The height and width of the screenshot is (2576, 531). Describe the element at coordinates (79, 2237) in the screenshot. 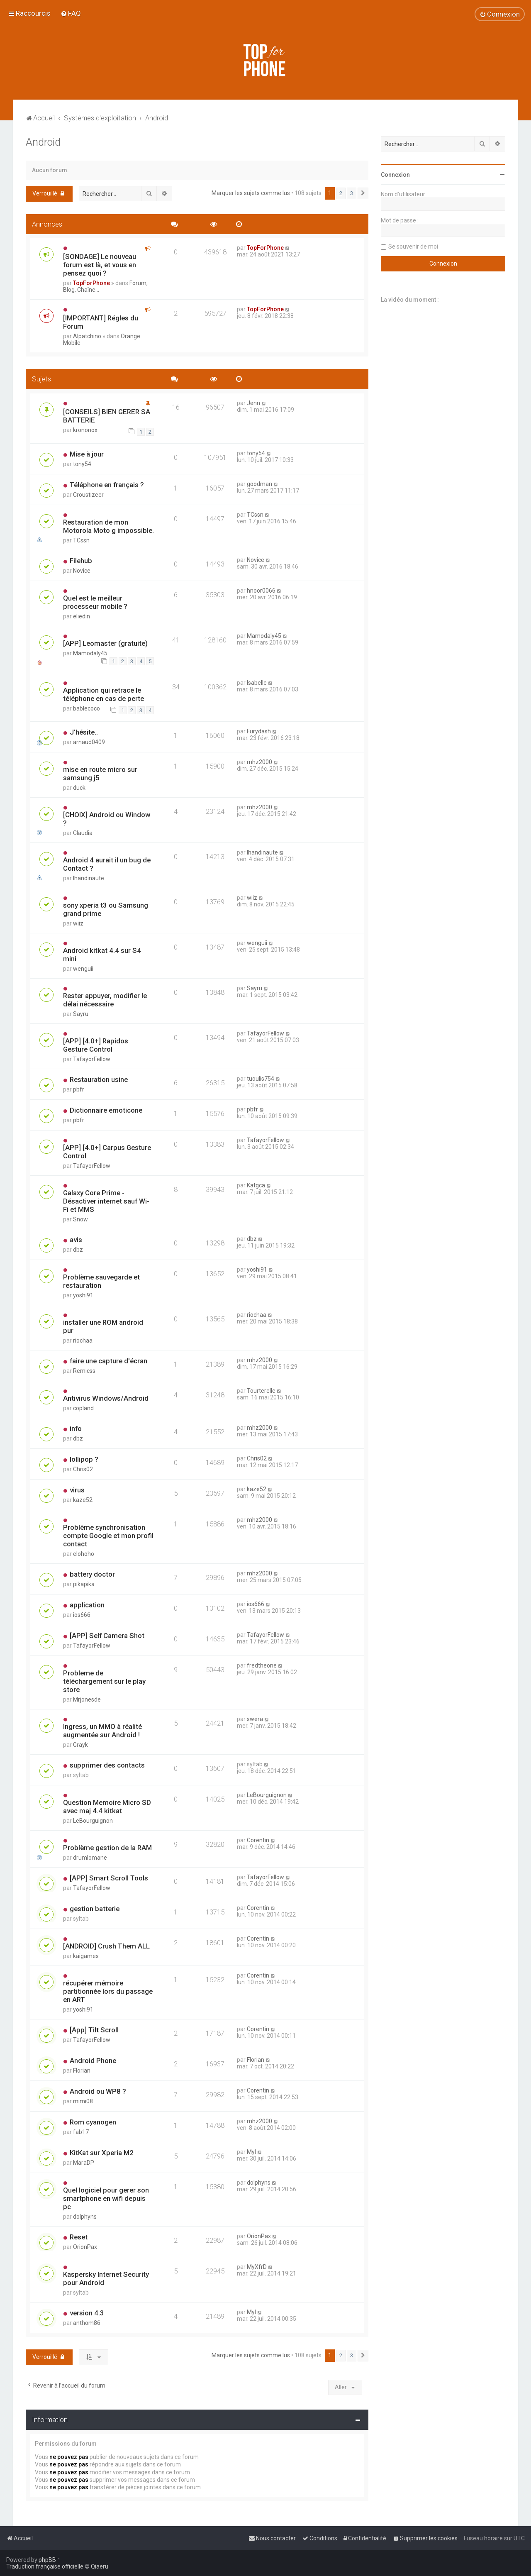

I see `Reset` at that location.